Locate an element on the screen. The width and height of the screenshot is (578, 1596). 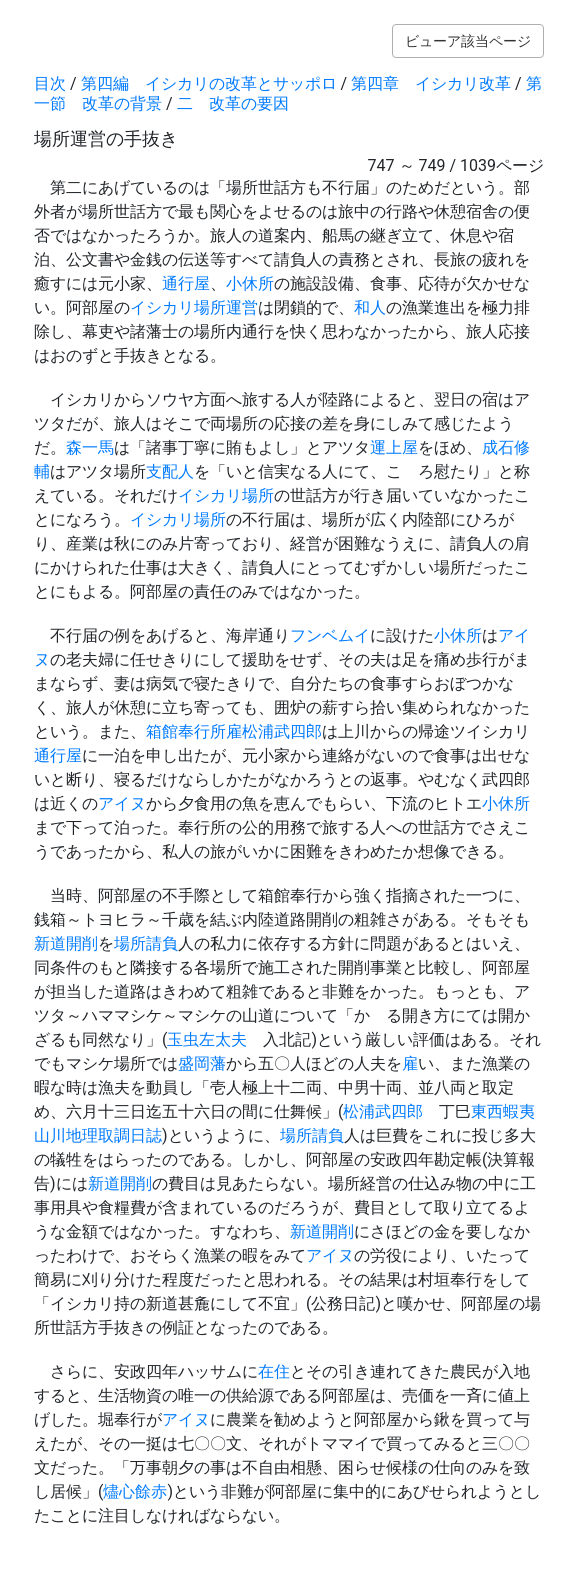
二 改革の要因 is located at coordinates (233, 103).